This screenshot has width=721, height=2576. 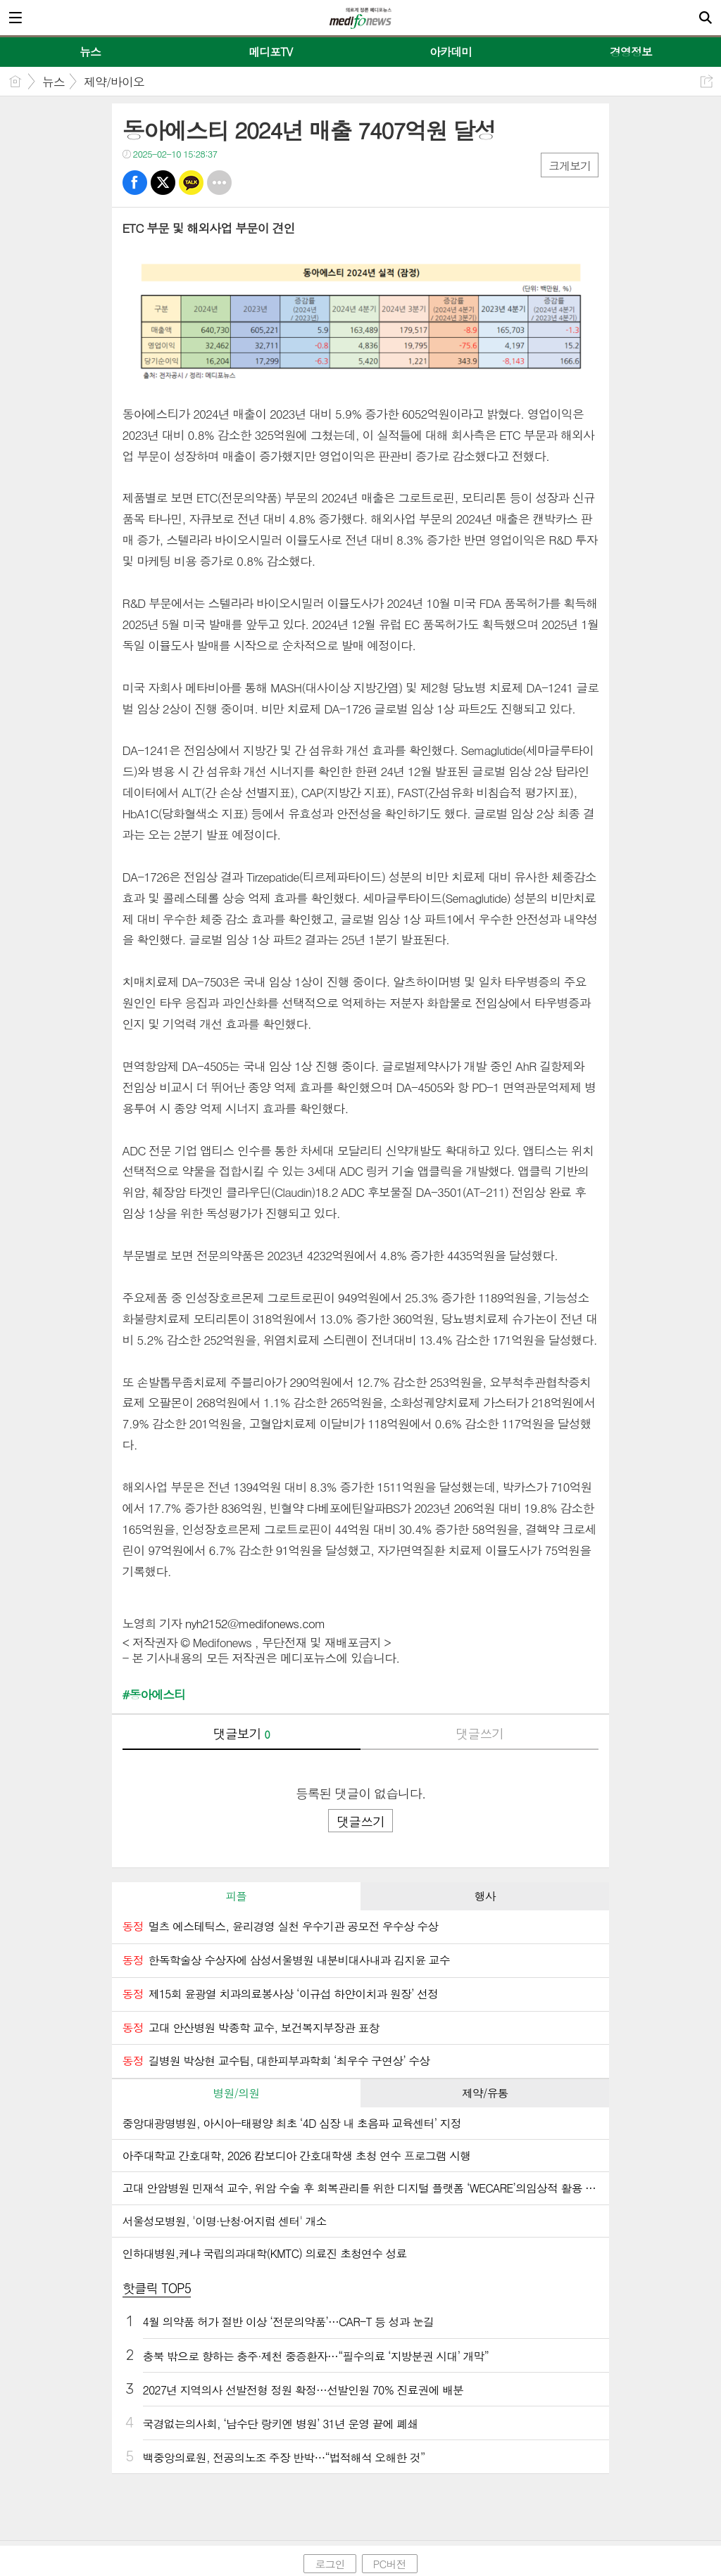 I want to click on 병원/의원 [presentation], so click(x=236, y=2093).